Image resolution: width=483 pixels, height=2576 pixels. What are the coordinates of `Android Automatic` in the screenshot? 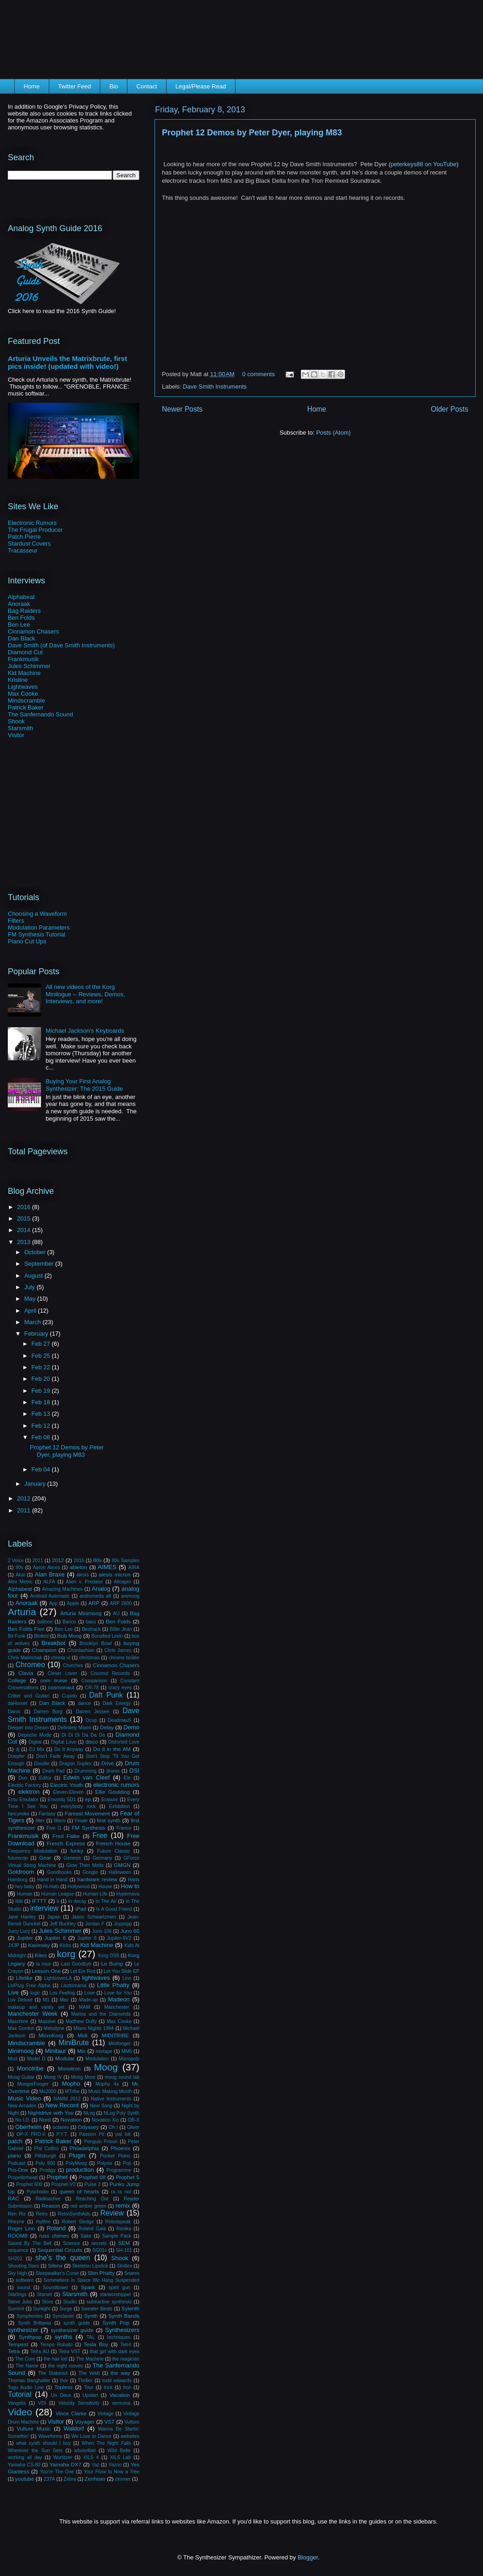 It's located at (50, 1596).